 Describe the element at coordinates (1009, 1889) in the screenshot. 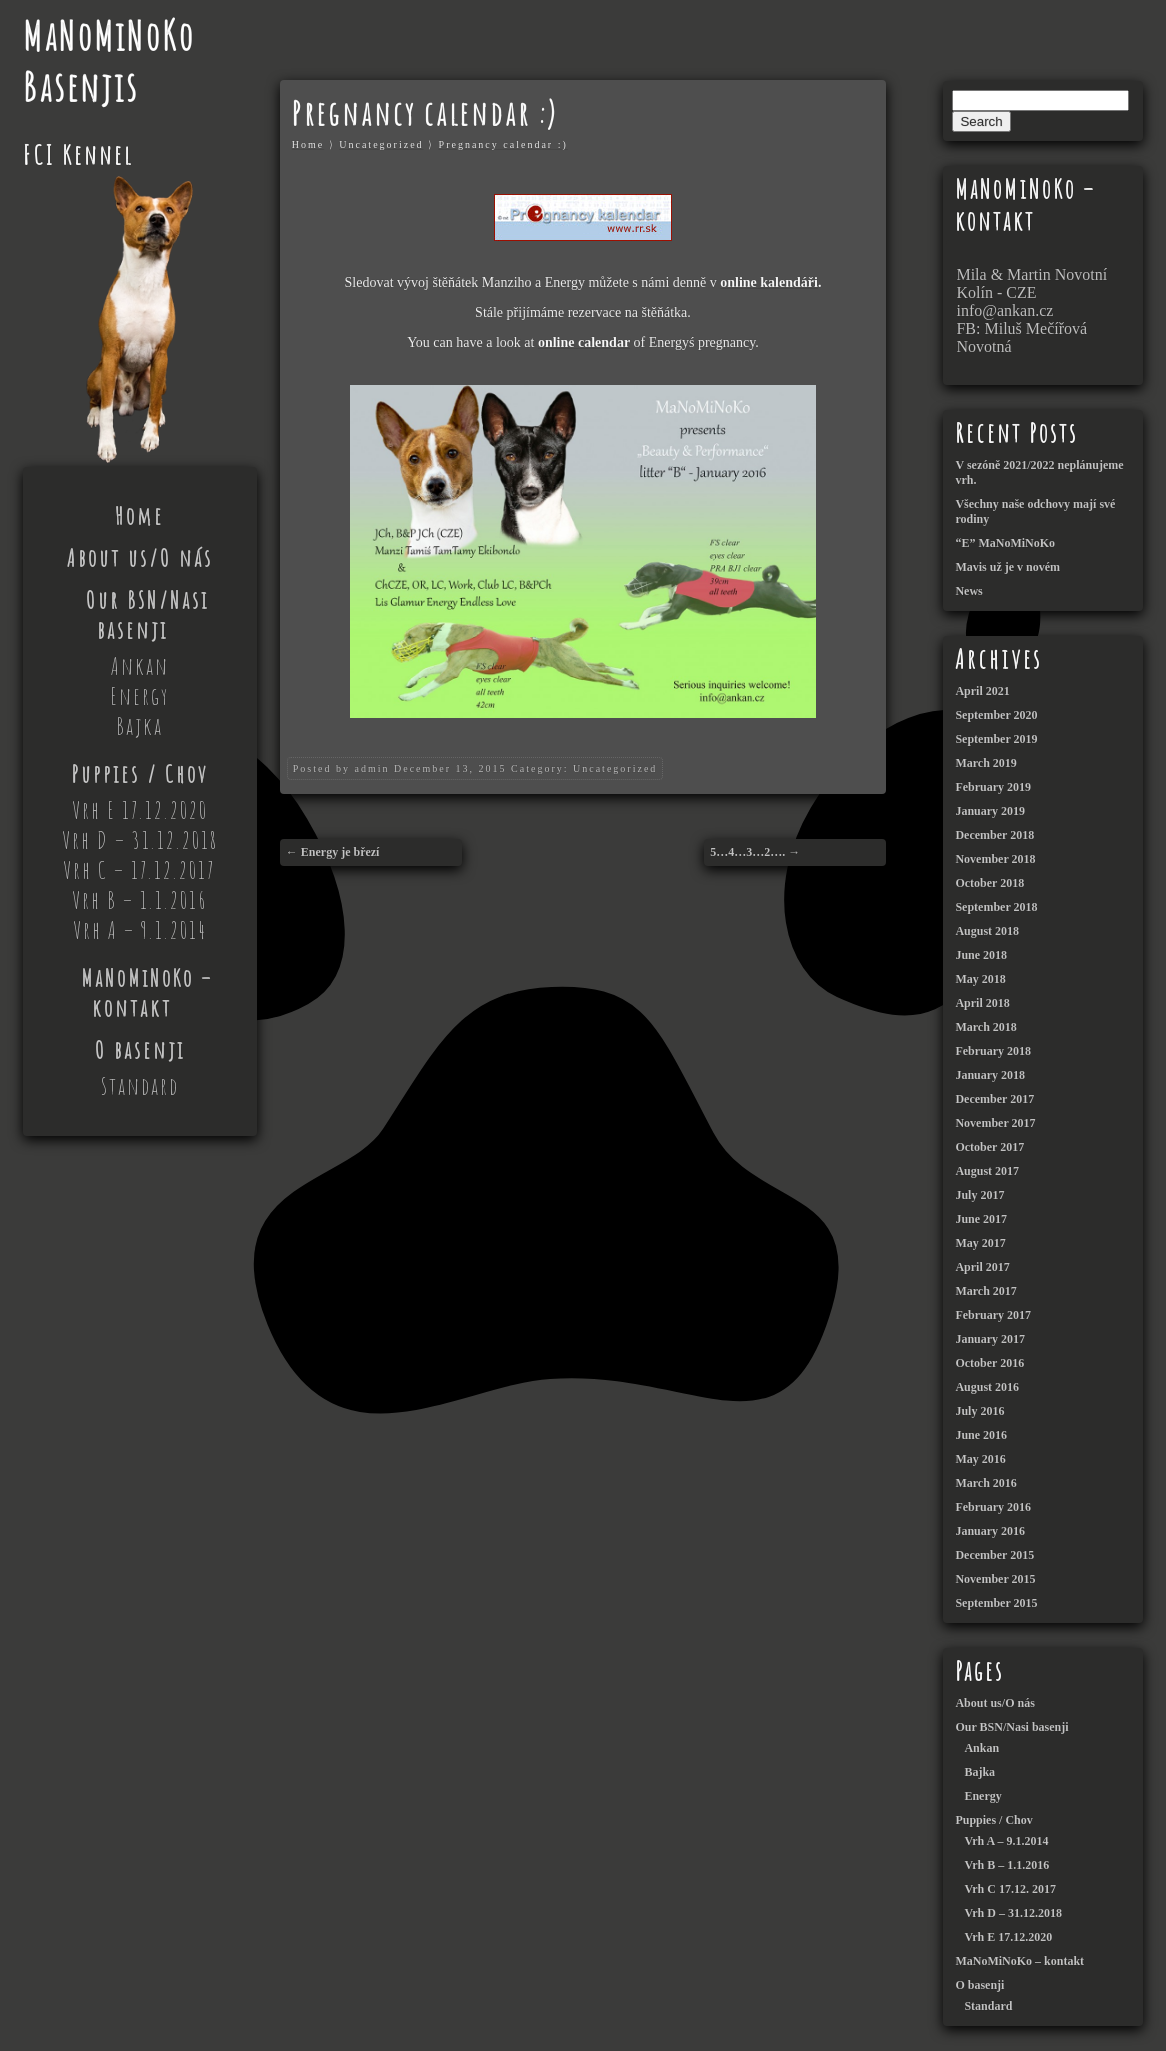

I see `Vrh C 17.12. 2017` at that location.